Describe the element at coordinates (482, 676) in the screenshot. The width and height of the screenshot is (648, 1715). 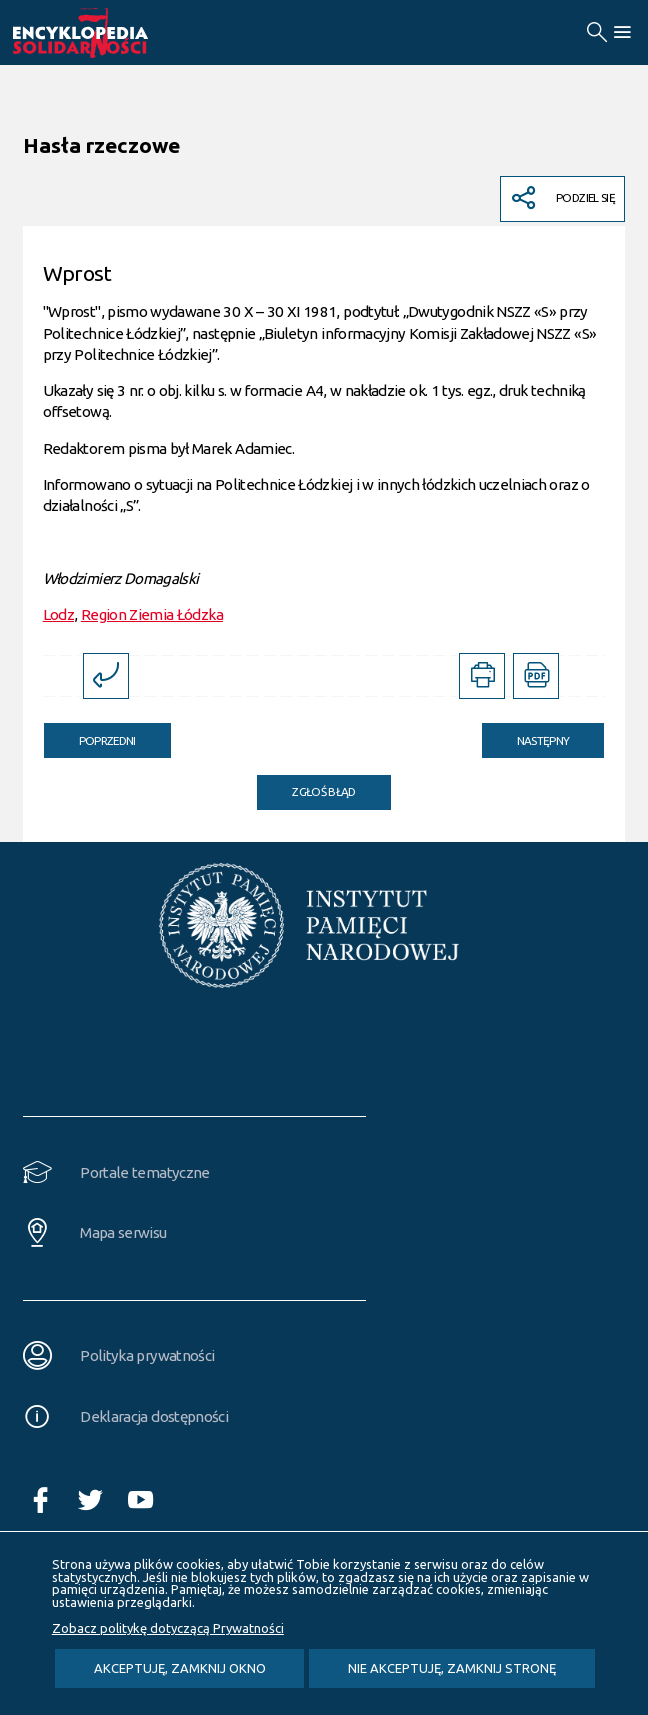
I see `[DRUKUJ TĄ STRONĘ. Uwaga. Ten link otwiera nowe okno.]` at that location.